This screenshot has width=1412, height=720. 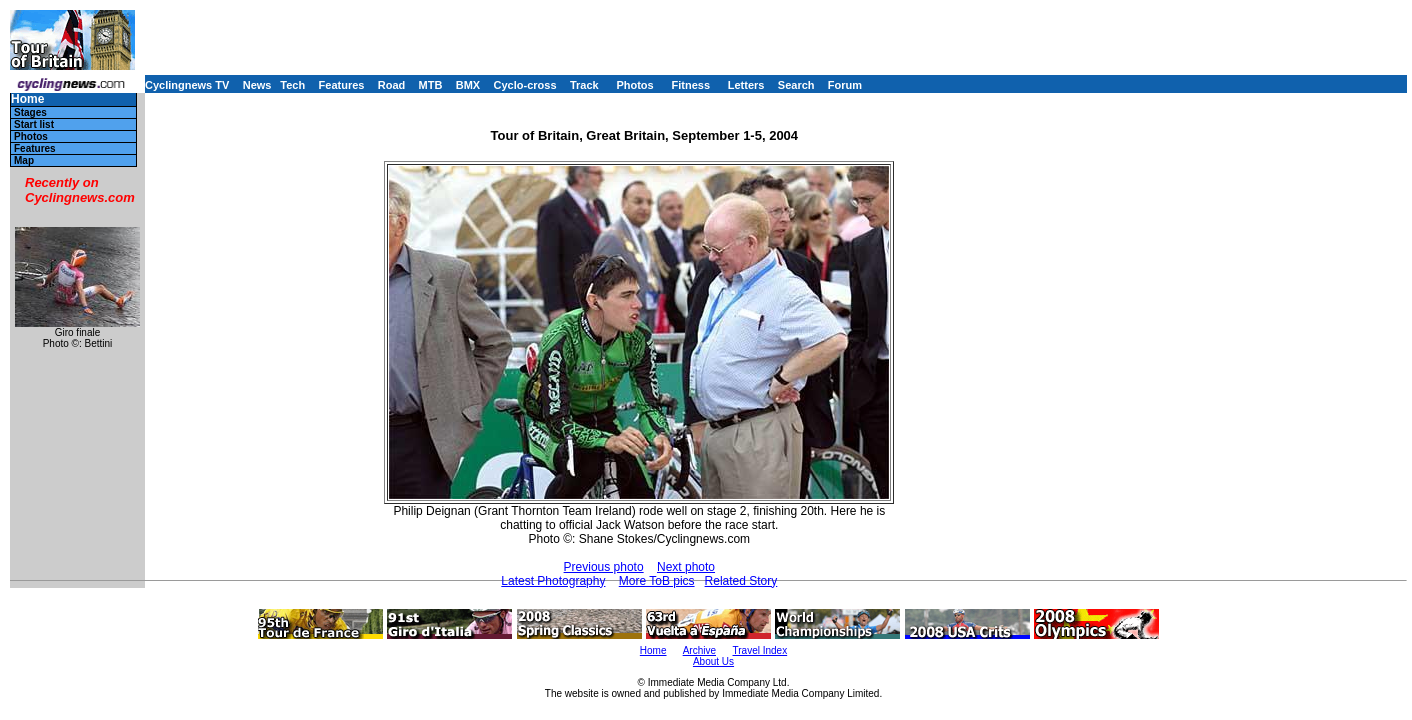 What do you see at coordinates (657, 581) in the screenshot?
I see `More ToB pics` at bounding box center [657, 581].